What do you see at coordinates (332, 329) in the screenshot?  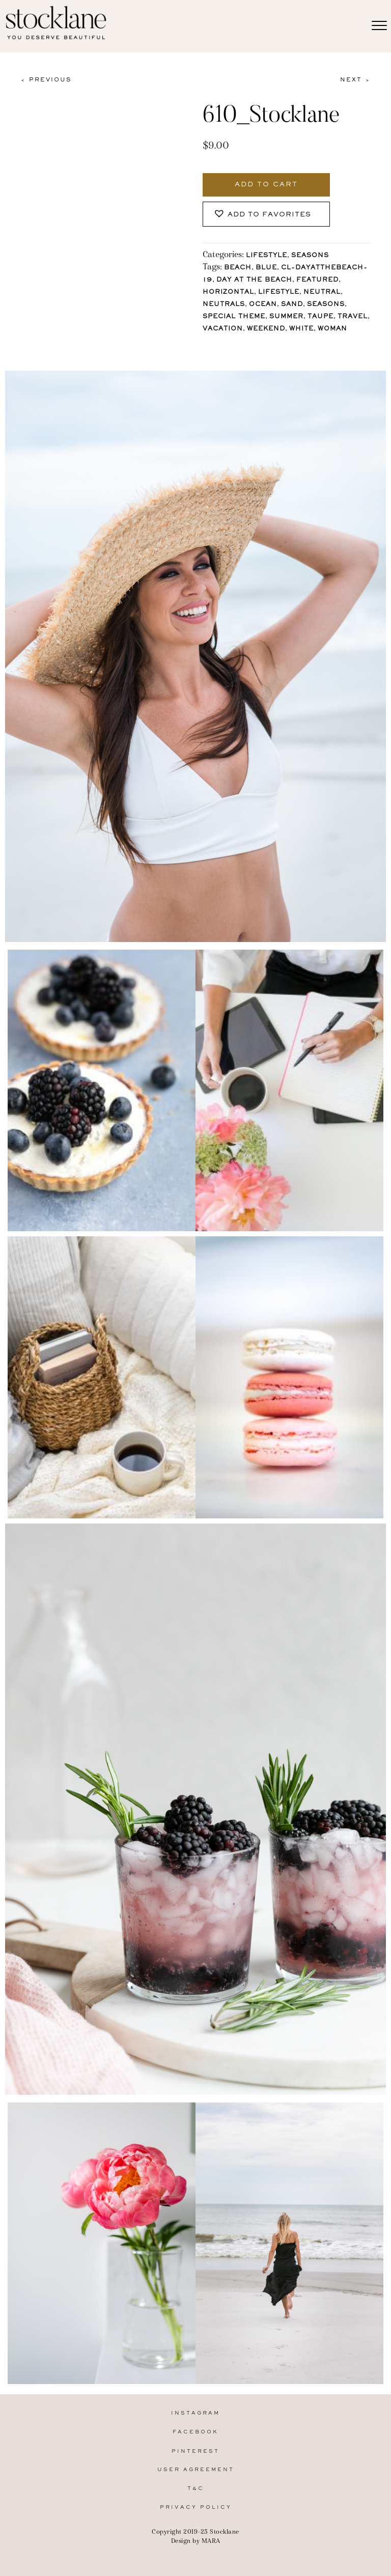 I see `Woman` at bounding box center [332, 329].